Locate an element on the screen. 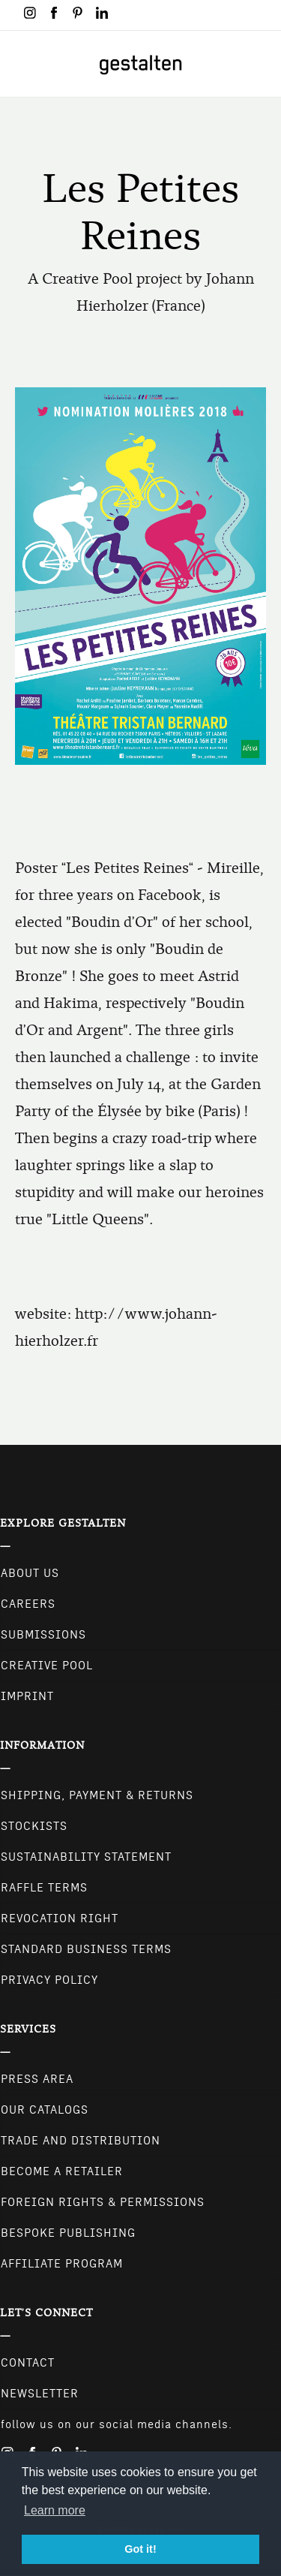  Sustainability Statement is located at coordinates (86, 1857).